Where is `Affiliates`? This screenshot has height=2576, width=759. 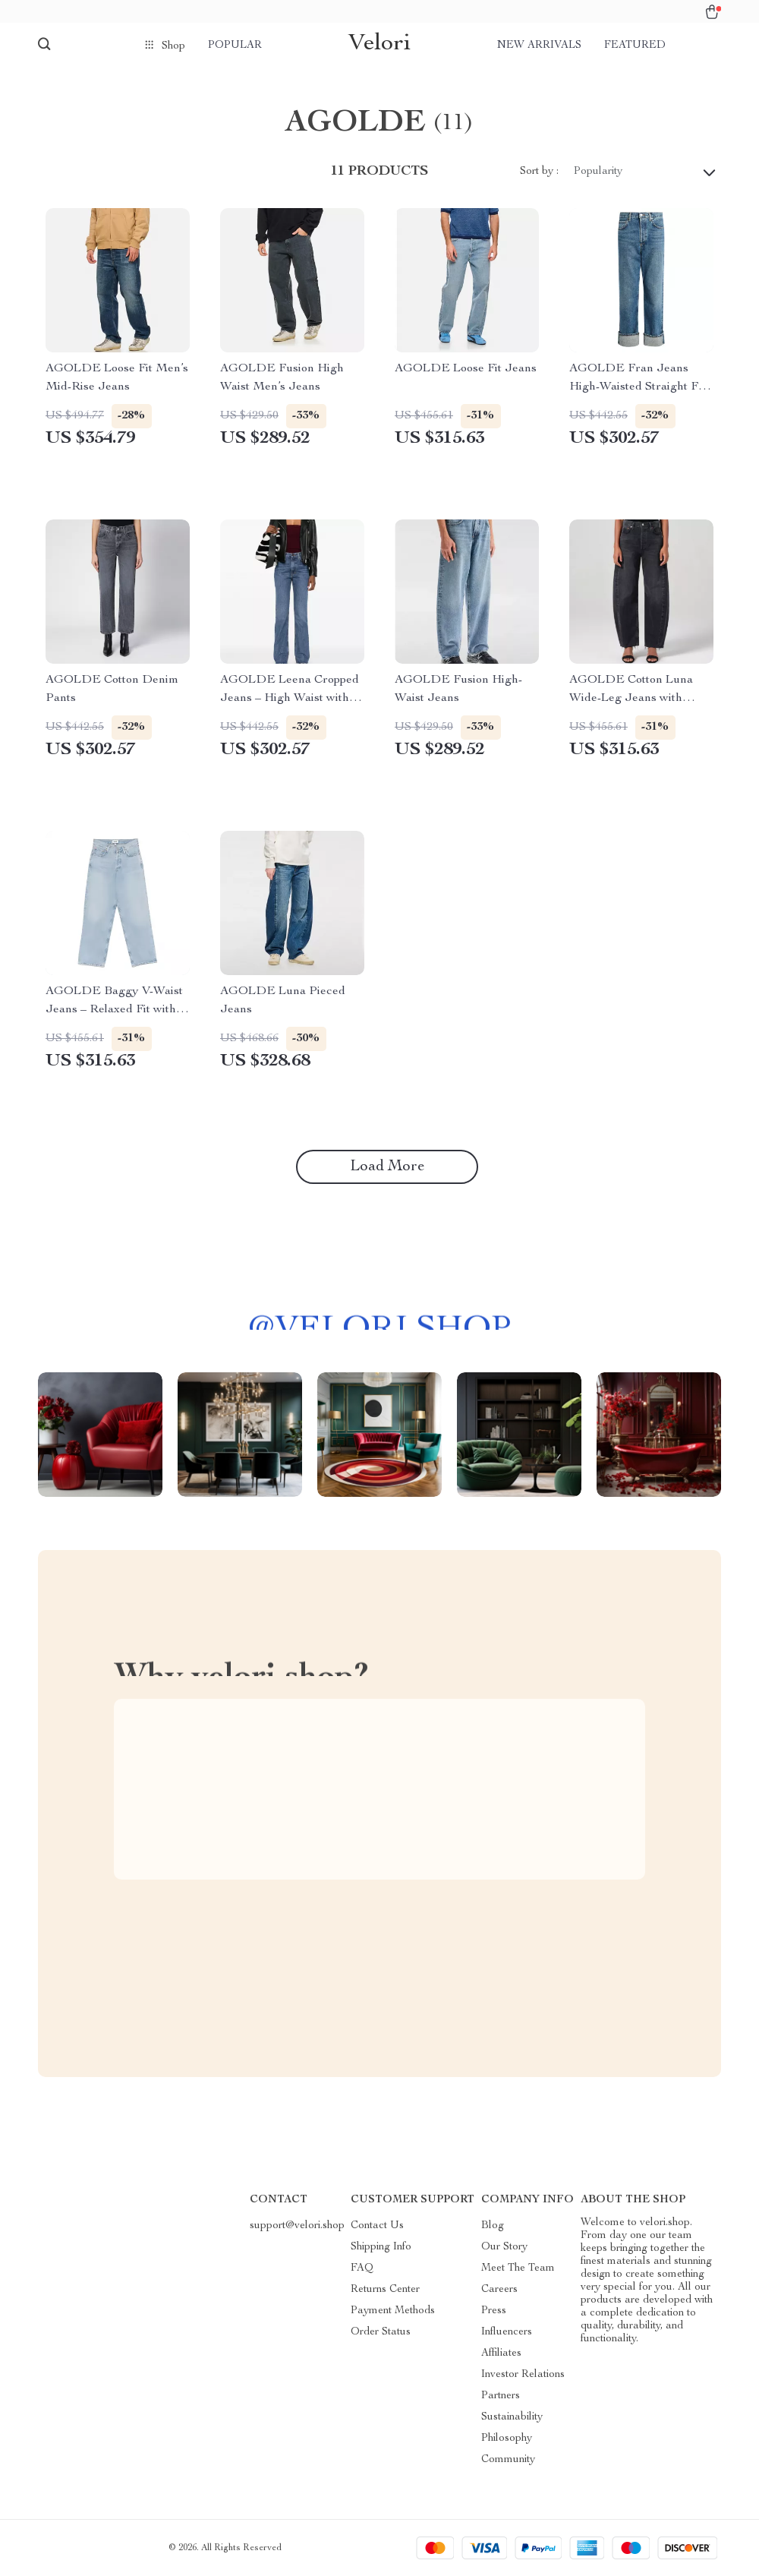 Affiliates is located at coordinates (501, 2353).